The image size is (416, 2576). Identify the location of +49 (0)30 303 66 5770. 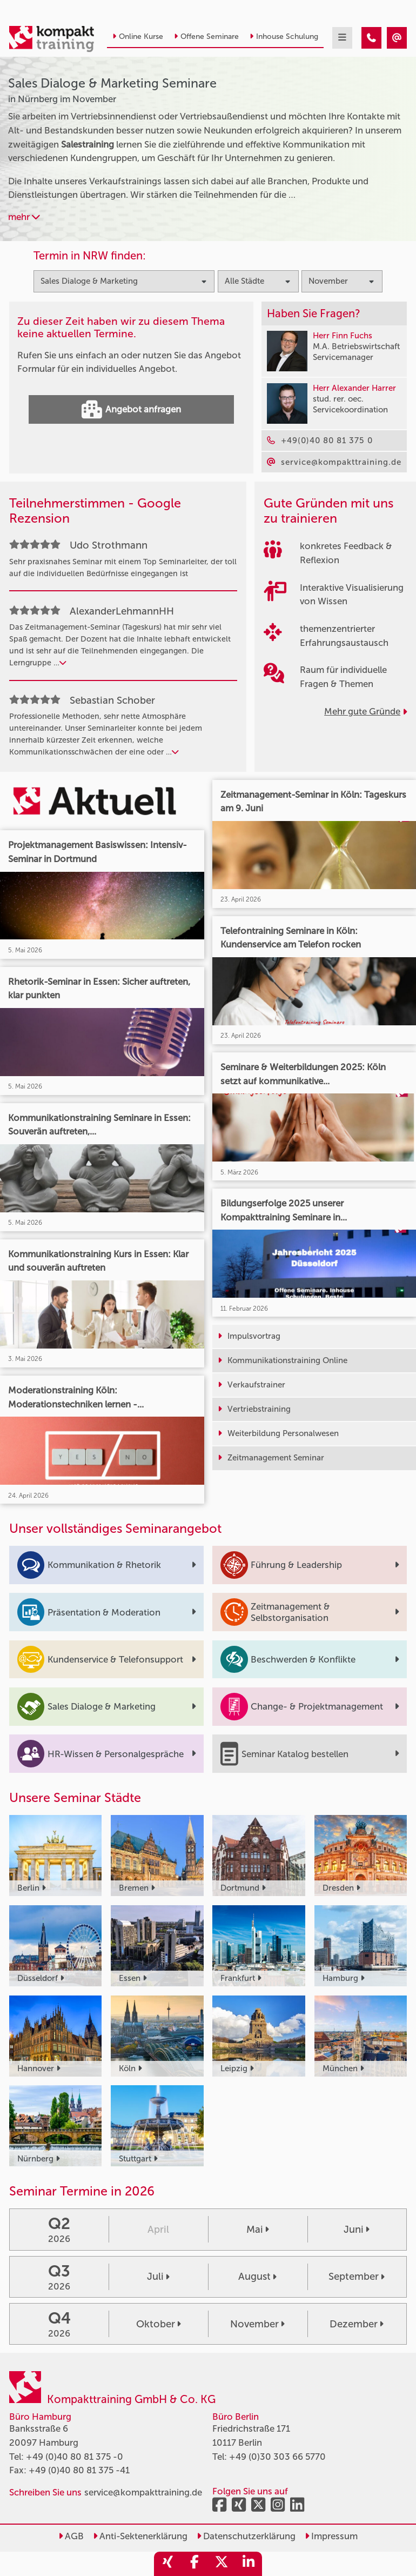
(277, 2456).